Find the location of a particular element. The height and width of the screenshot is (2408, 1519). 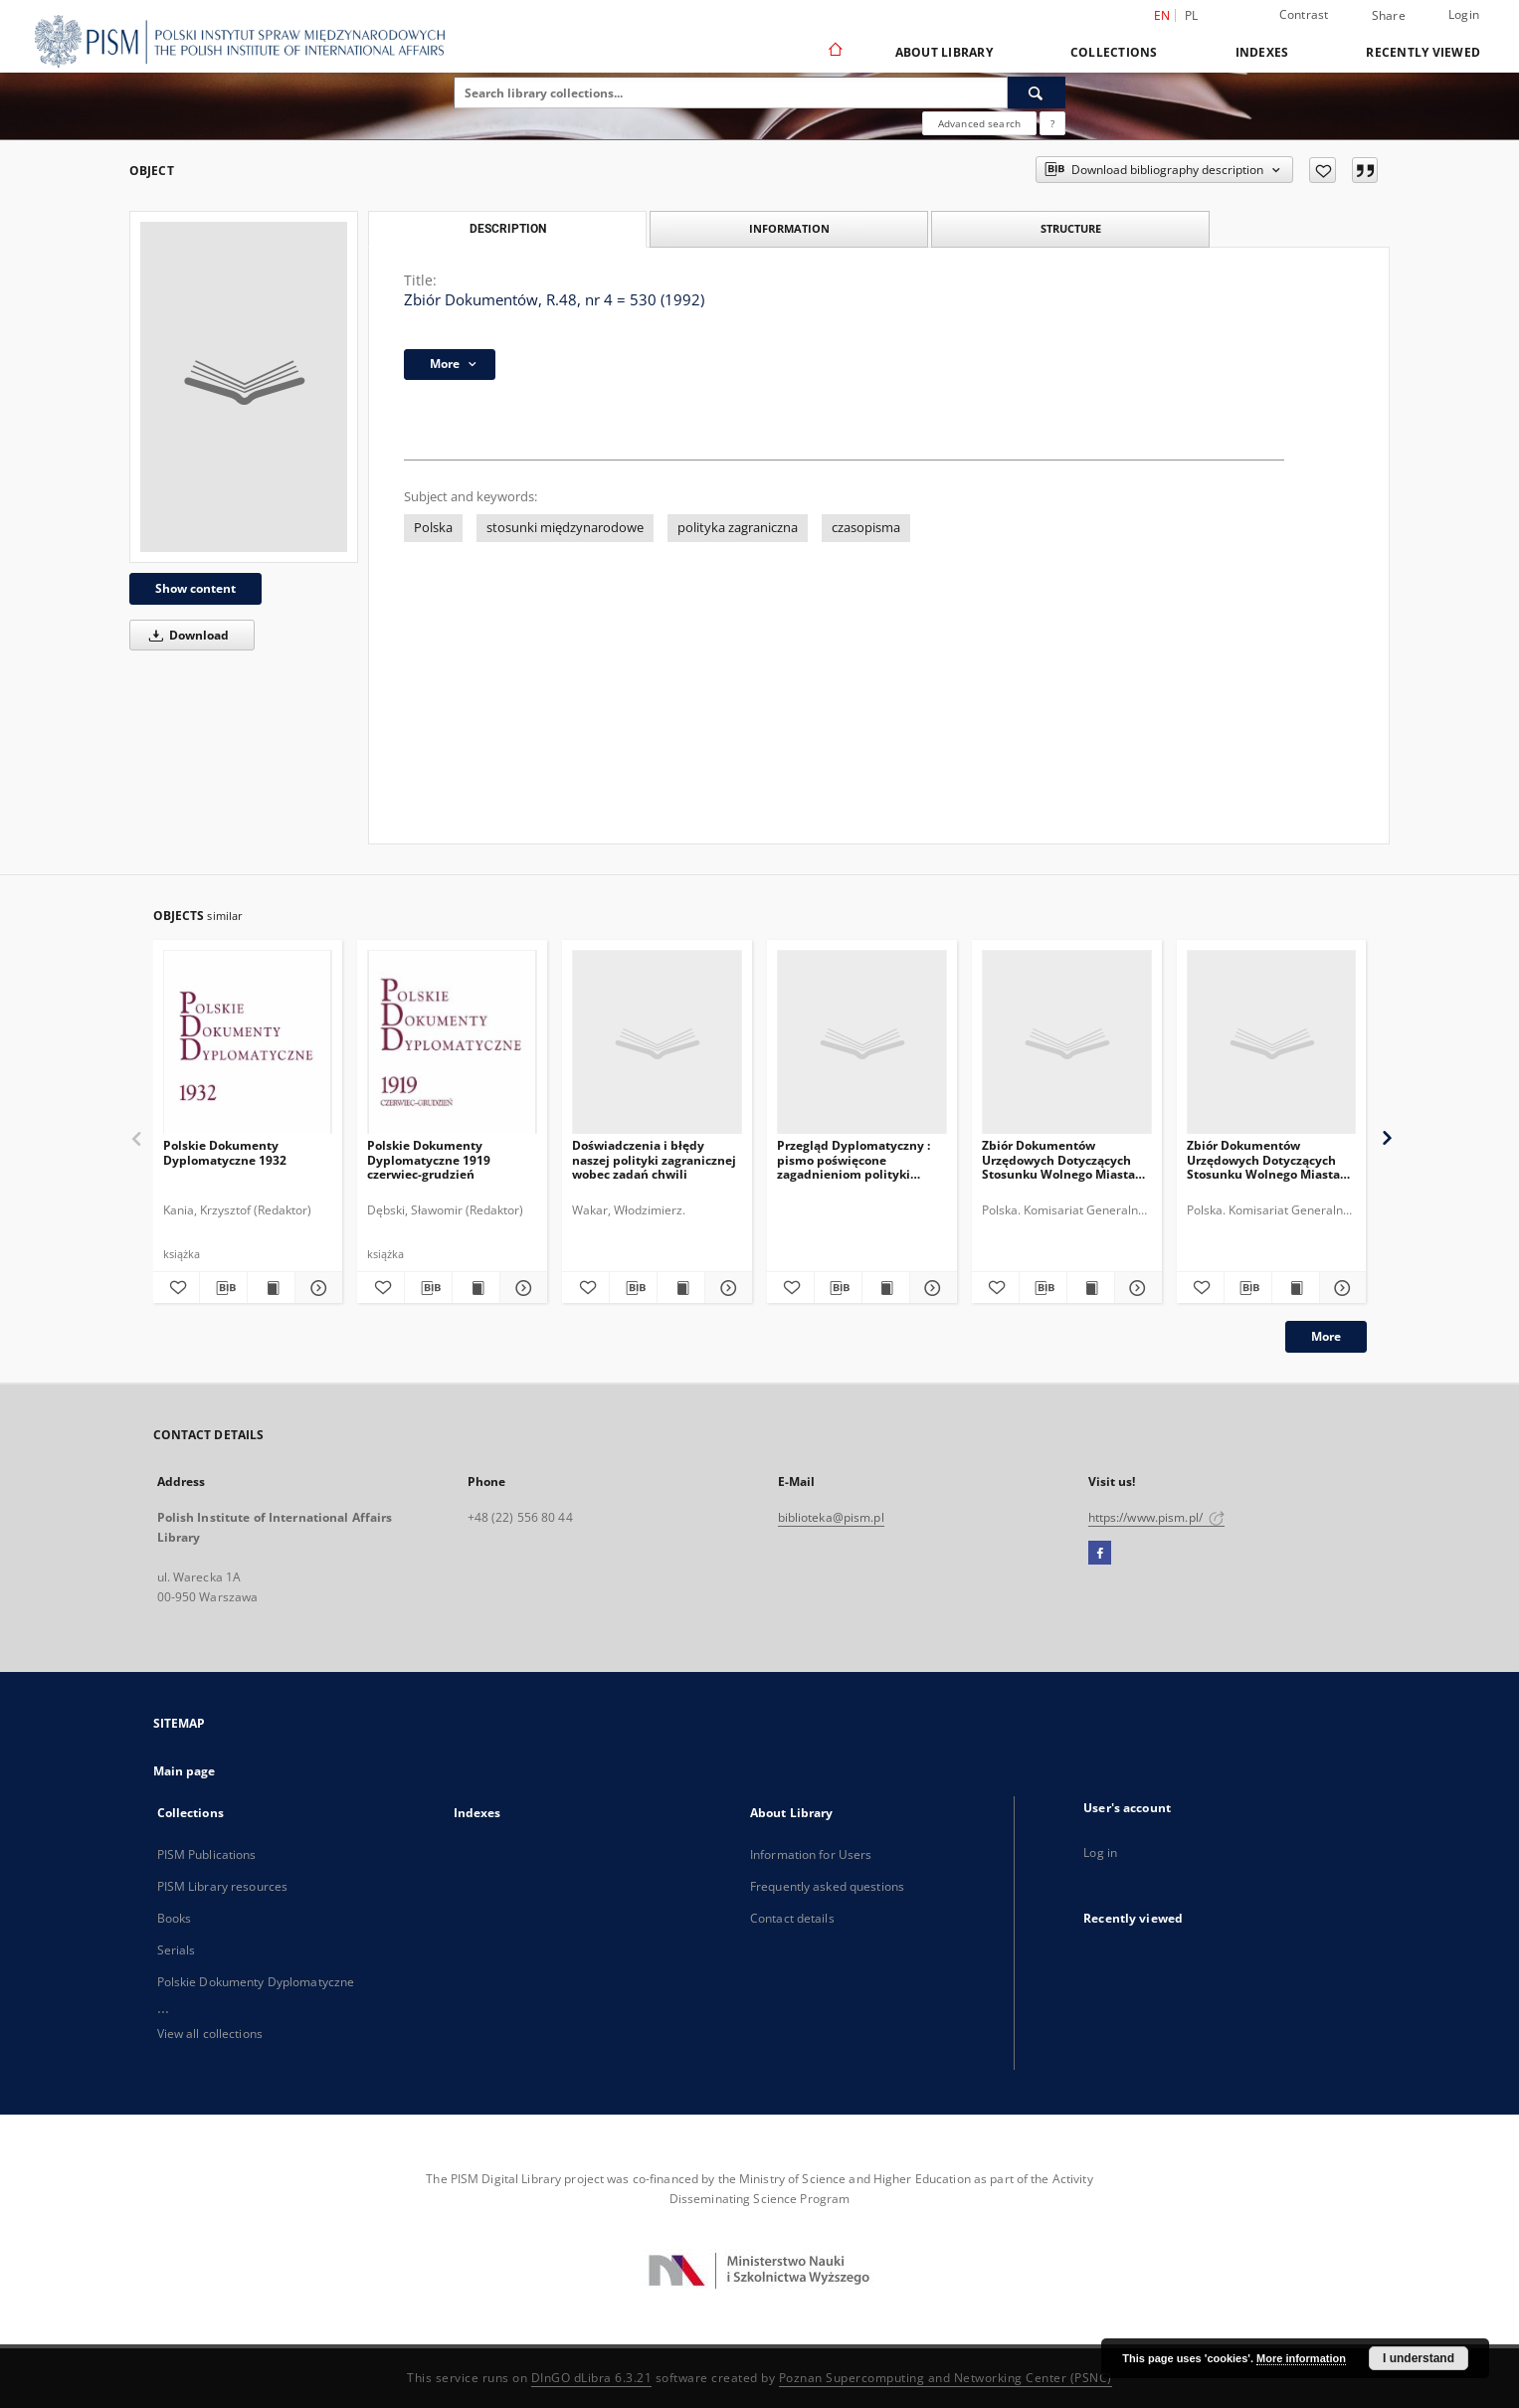

Zbiór Dokumentów Urzędowych Dotyczących Stosunku Wolnego Miasta Gdańska do Rzeczypospolitej Polskiej, Cz.11, 1935-1936 is located at coordinates (1058, 1159).